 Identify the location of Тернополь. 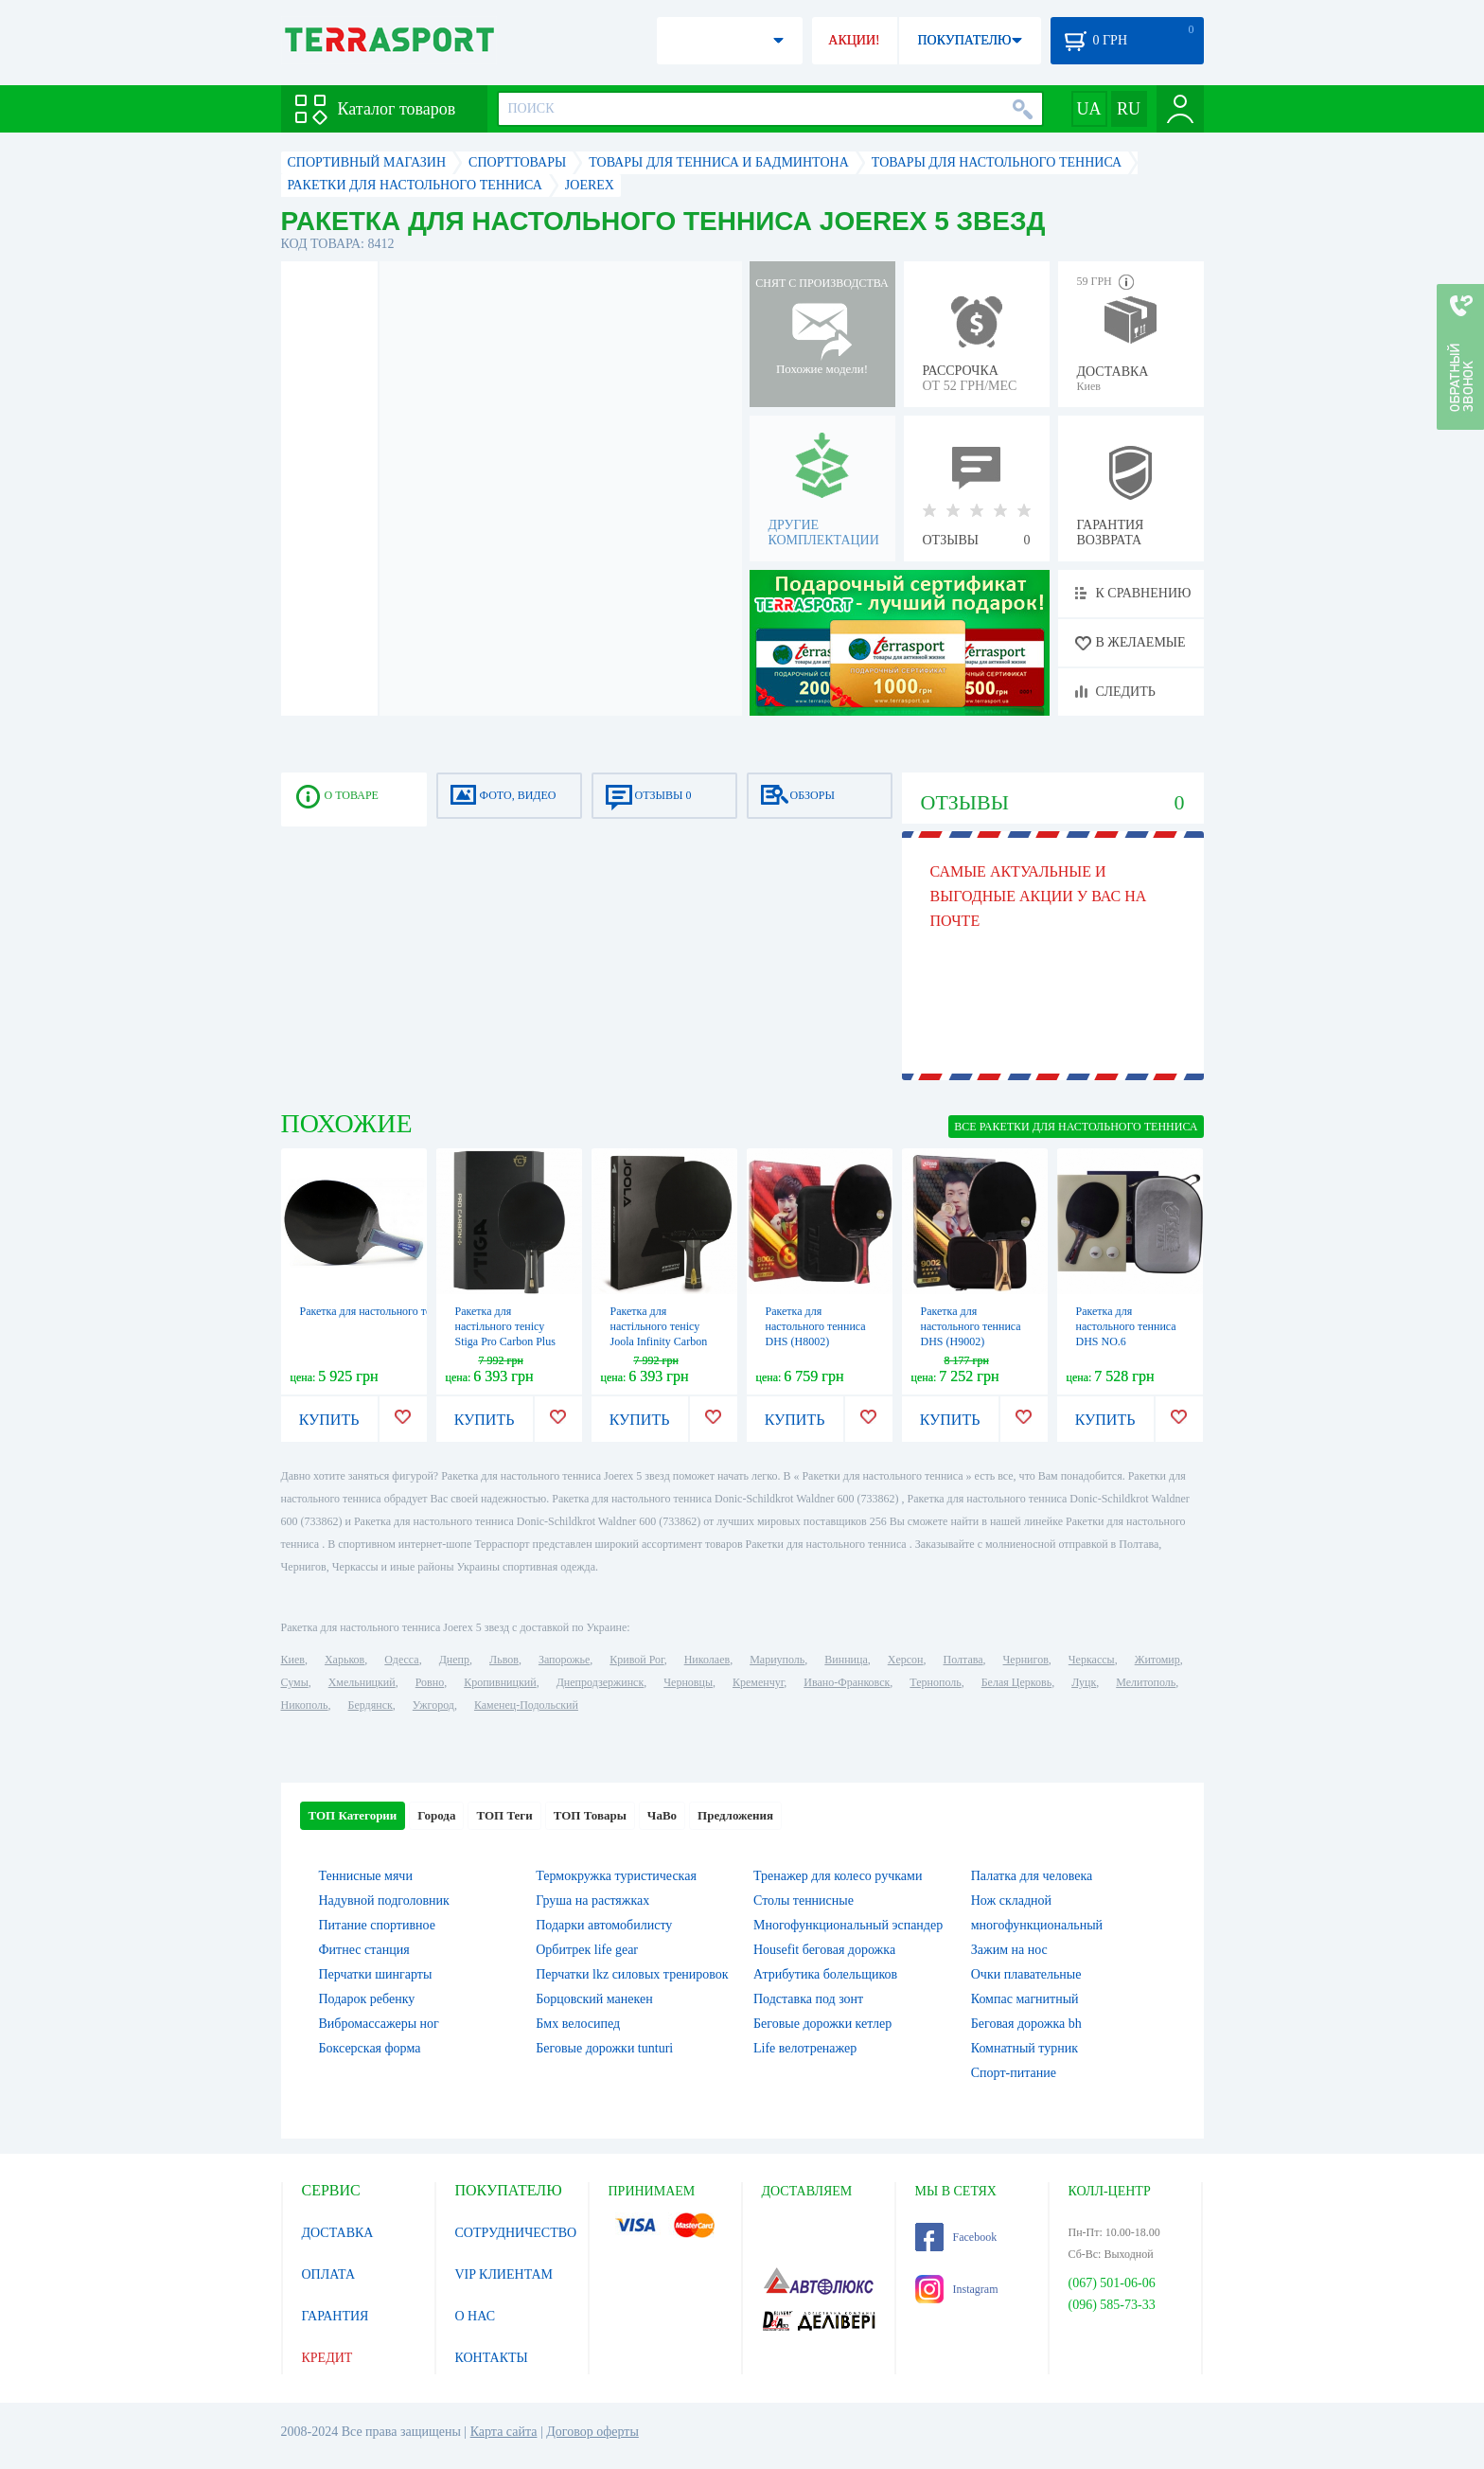
(935, 1682).